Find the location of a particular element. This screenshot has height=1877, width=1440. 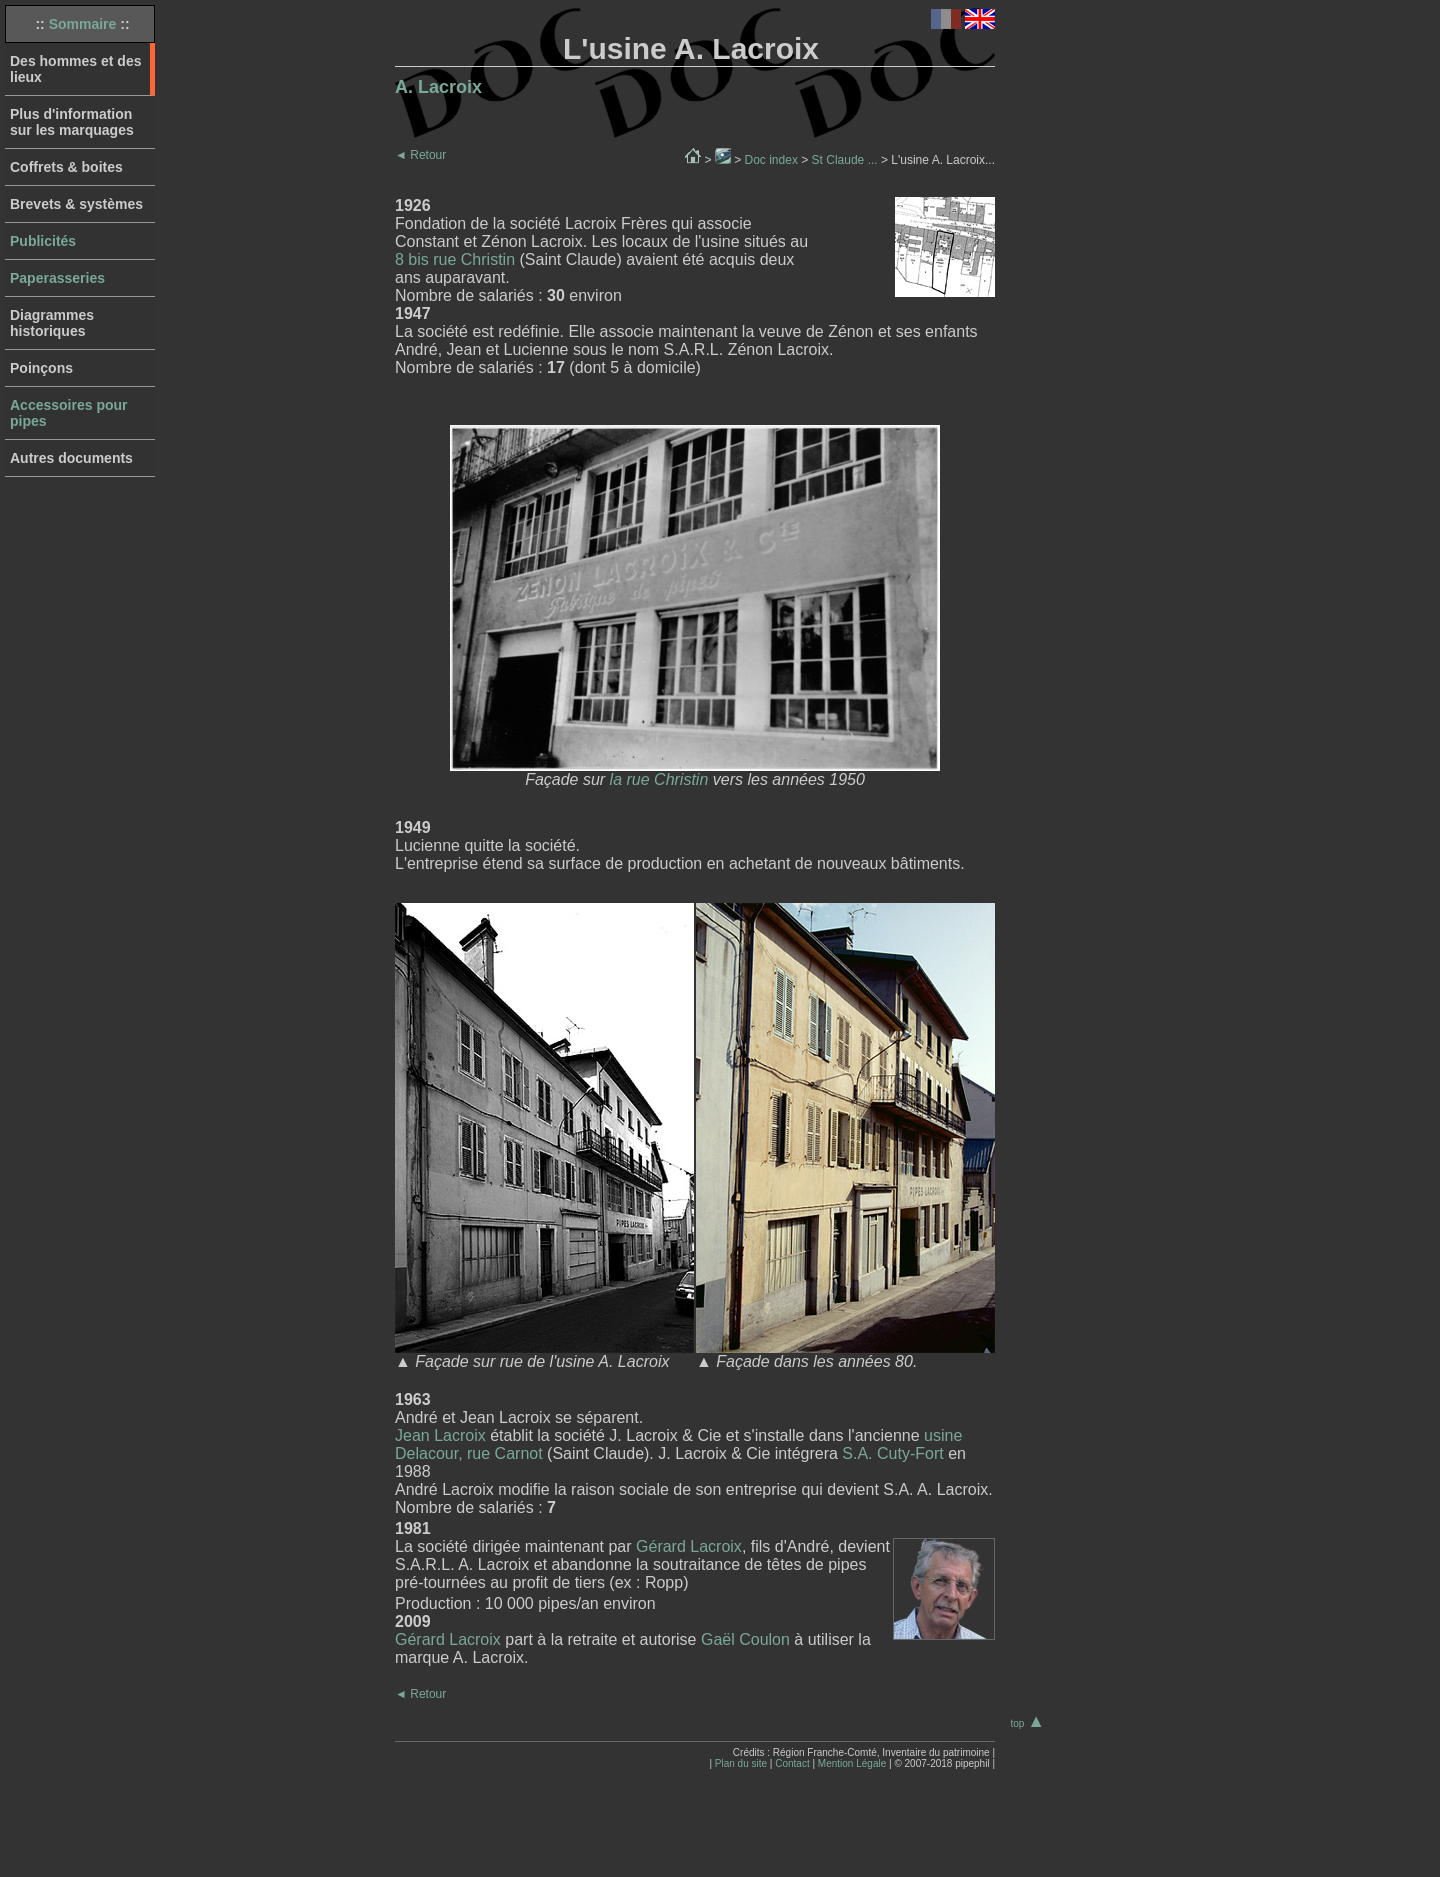

Publicités is located at coordinates (43, 241).